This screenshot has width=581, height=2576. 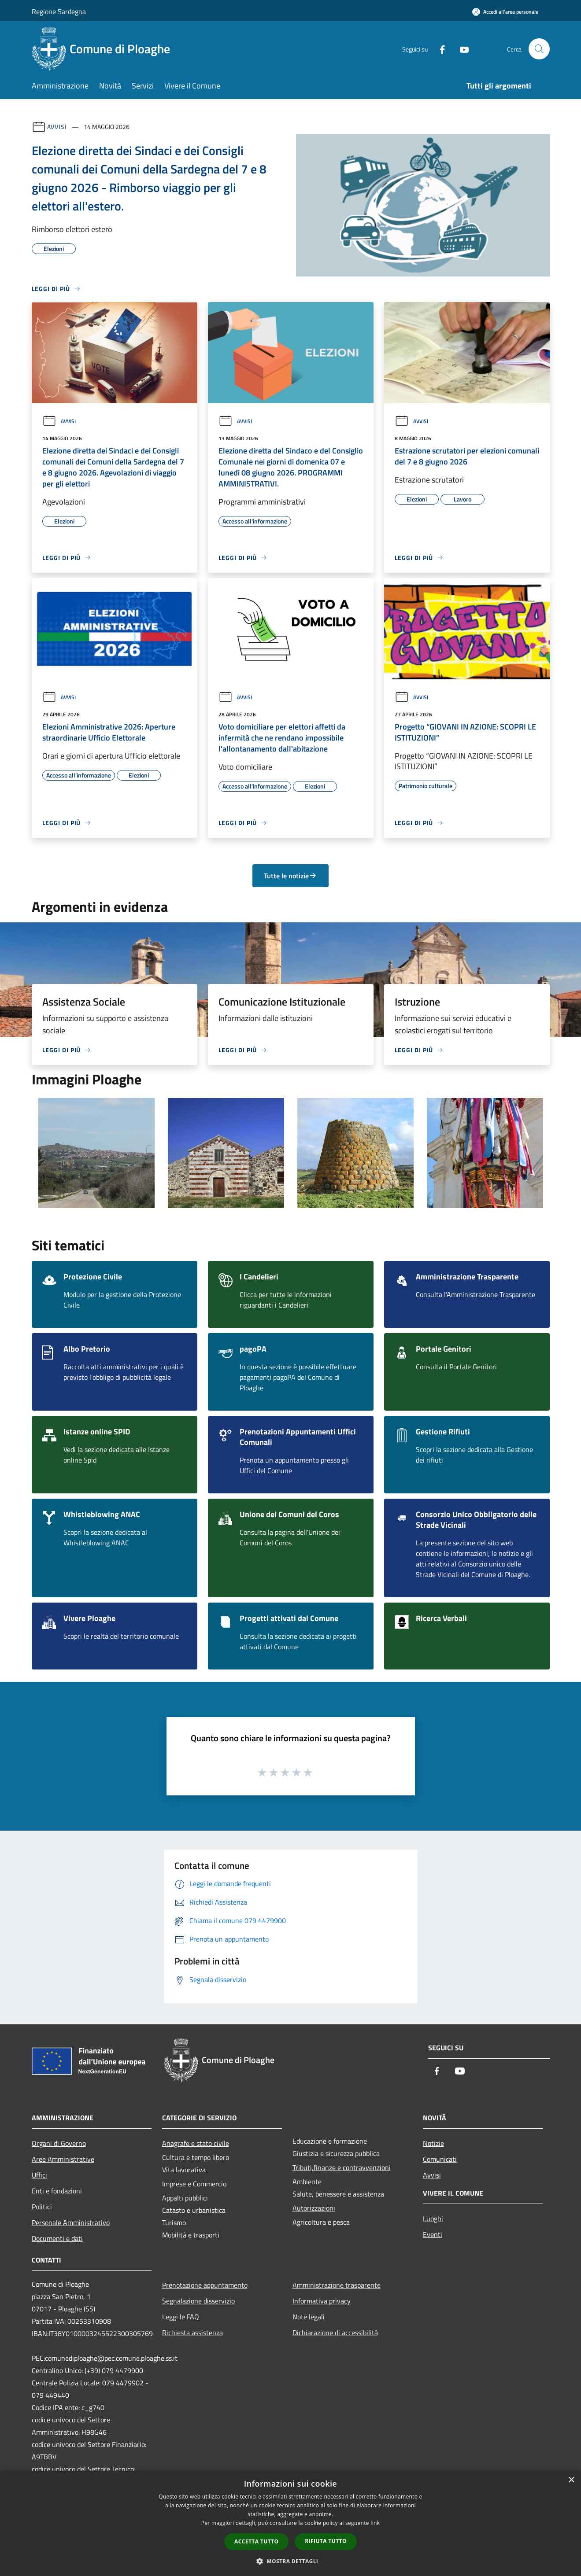 What do you see at coordinates (256, 2541) in the screenshot?
I see `Accetta tutto [button]` at bounding box center [256, 2541].